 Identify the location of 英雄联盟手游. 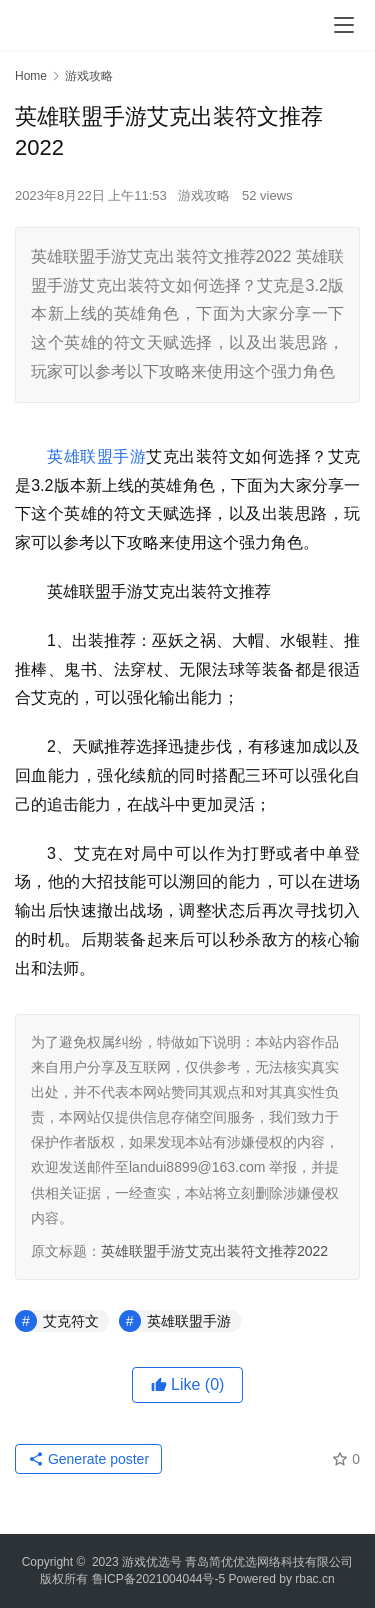
(96, 456).